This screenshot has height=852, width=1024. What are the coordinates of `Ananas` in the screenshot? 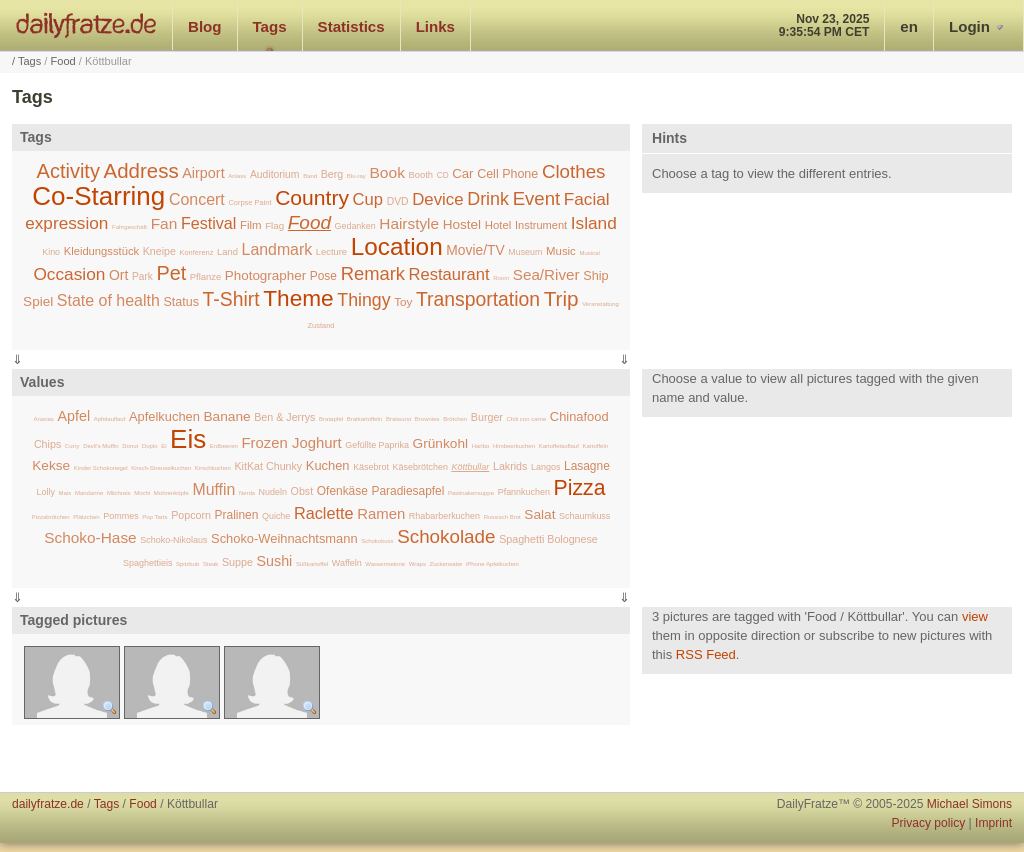 It's located at (43, 419).